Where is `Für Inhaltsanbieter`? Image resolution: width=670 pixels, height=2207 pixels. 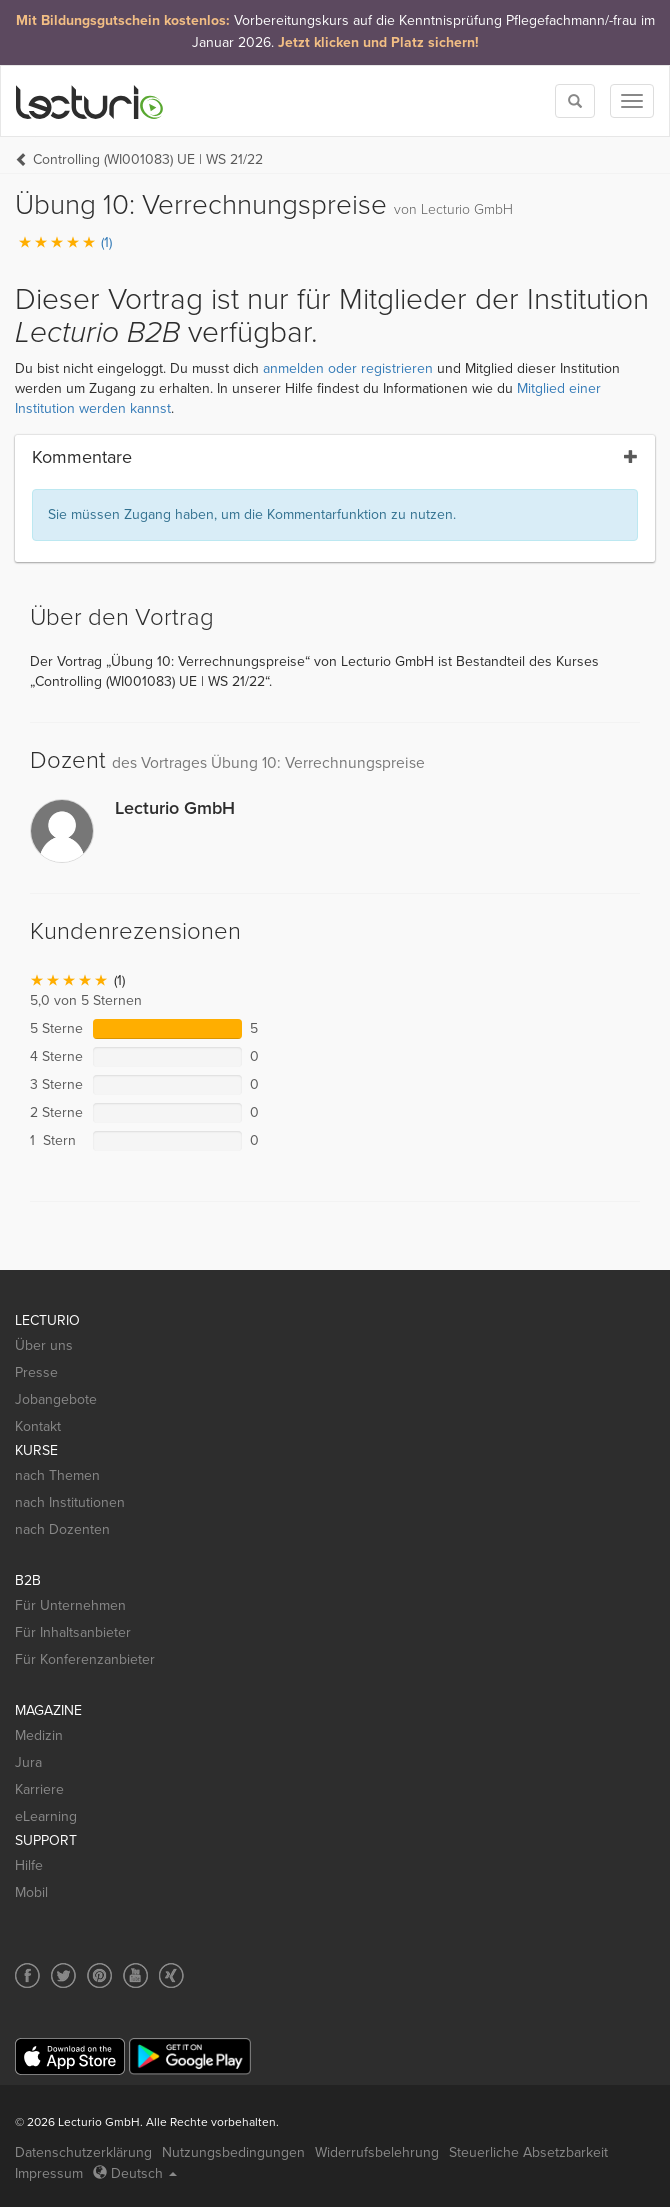
Für Inhaltsanbieter is located at coordinates (73, 1632).